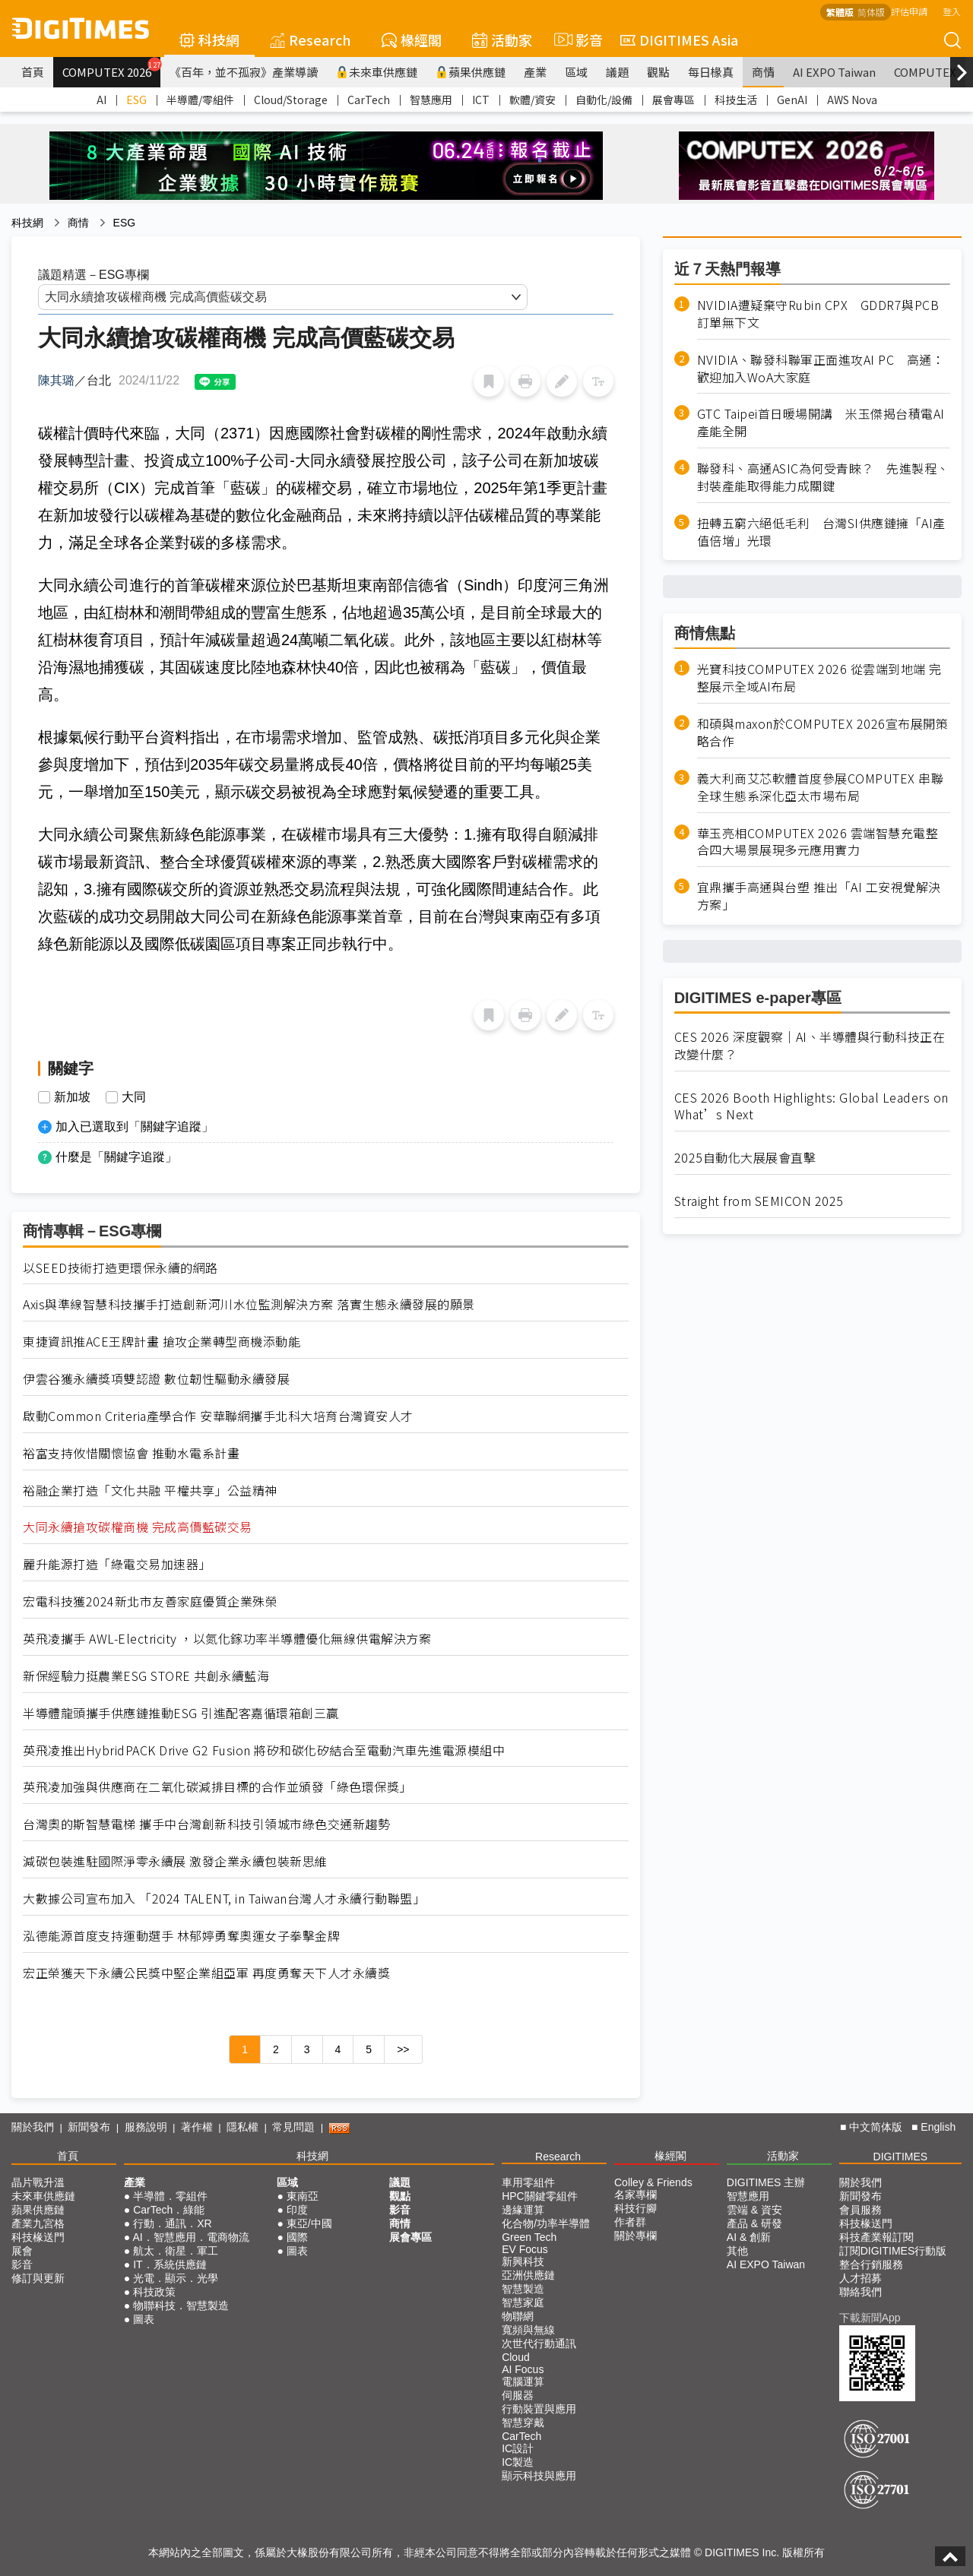  What do you see at coordinates (860, 2278) in the screenshot?
I see `人才招募` at bounding box center [860, 2278].